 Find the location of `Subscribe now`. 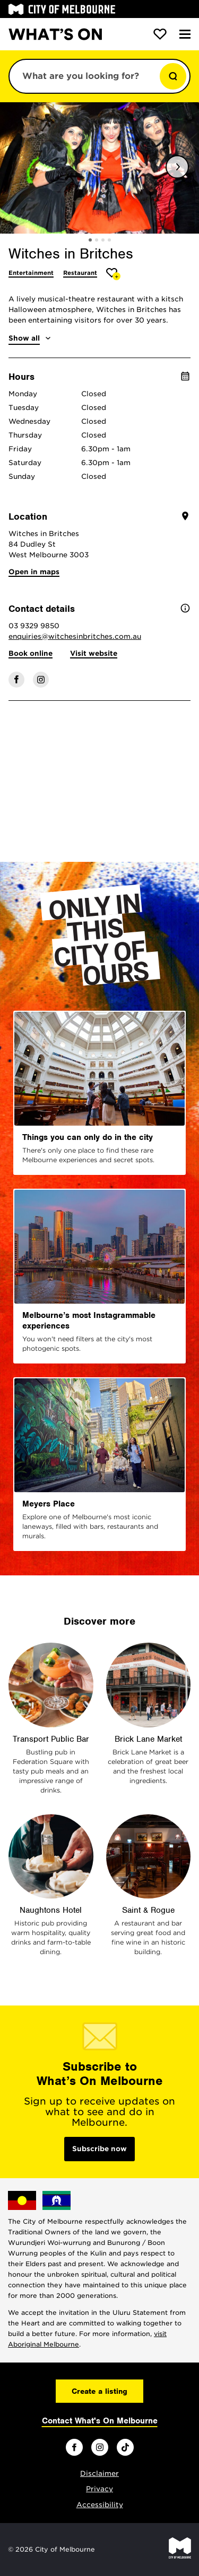

Subscribe now is located at coordinates (99, 2149).